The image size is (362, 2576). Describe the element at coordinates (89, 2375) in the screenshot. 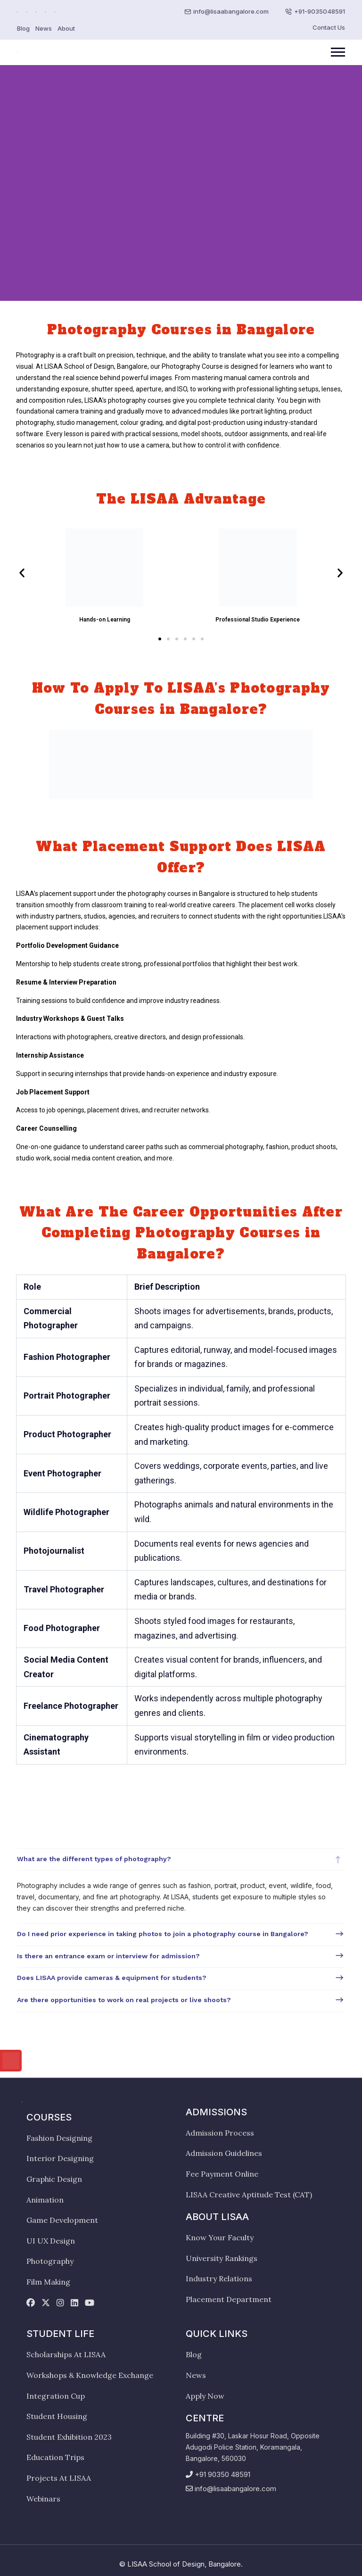

I see `Workshops & Knowledge Exchange` at that location.